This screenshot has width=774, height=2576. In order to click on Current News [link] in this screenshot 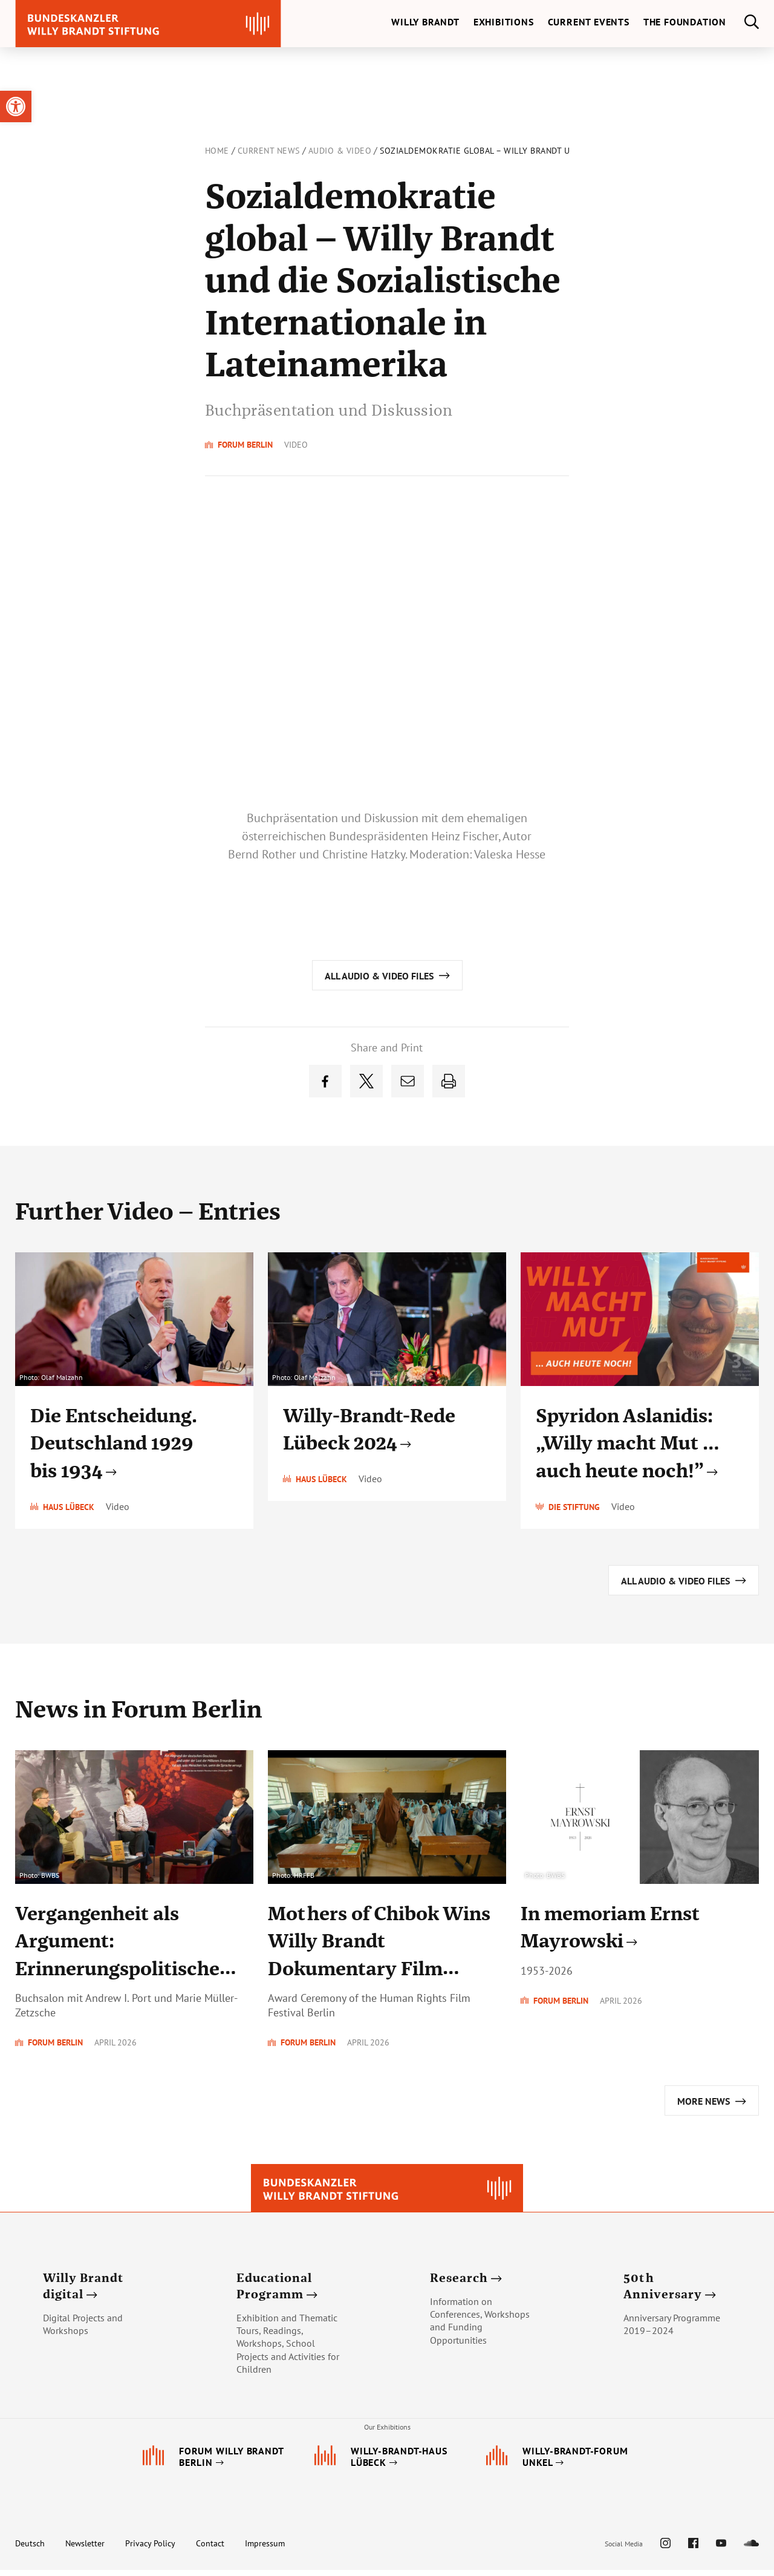, I will do `click(269, 150)`.